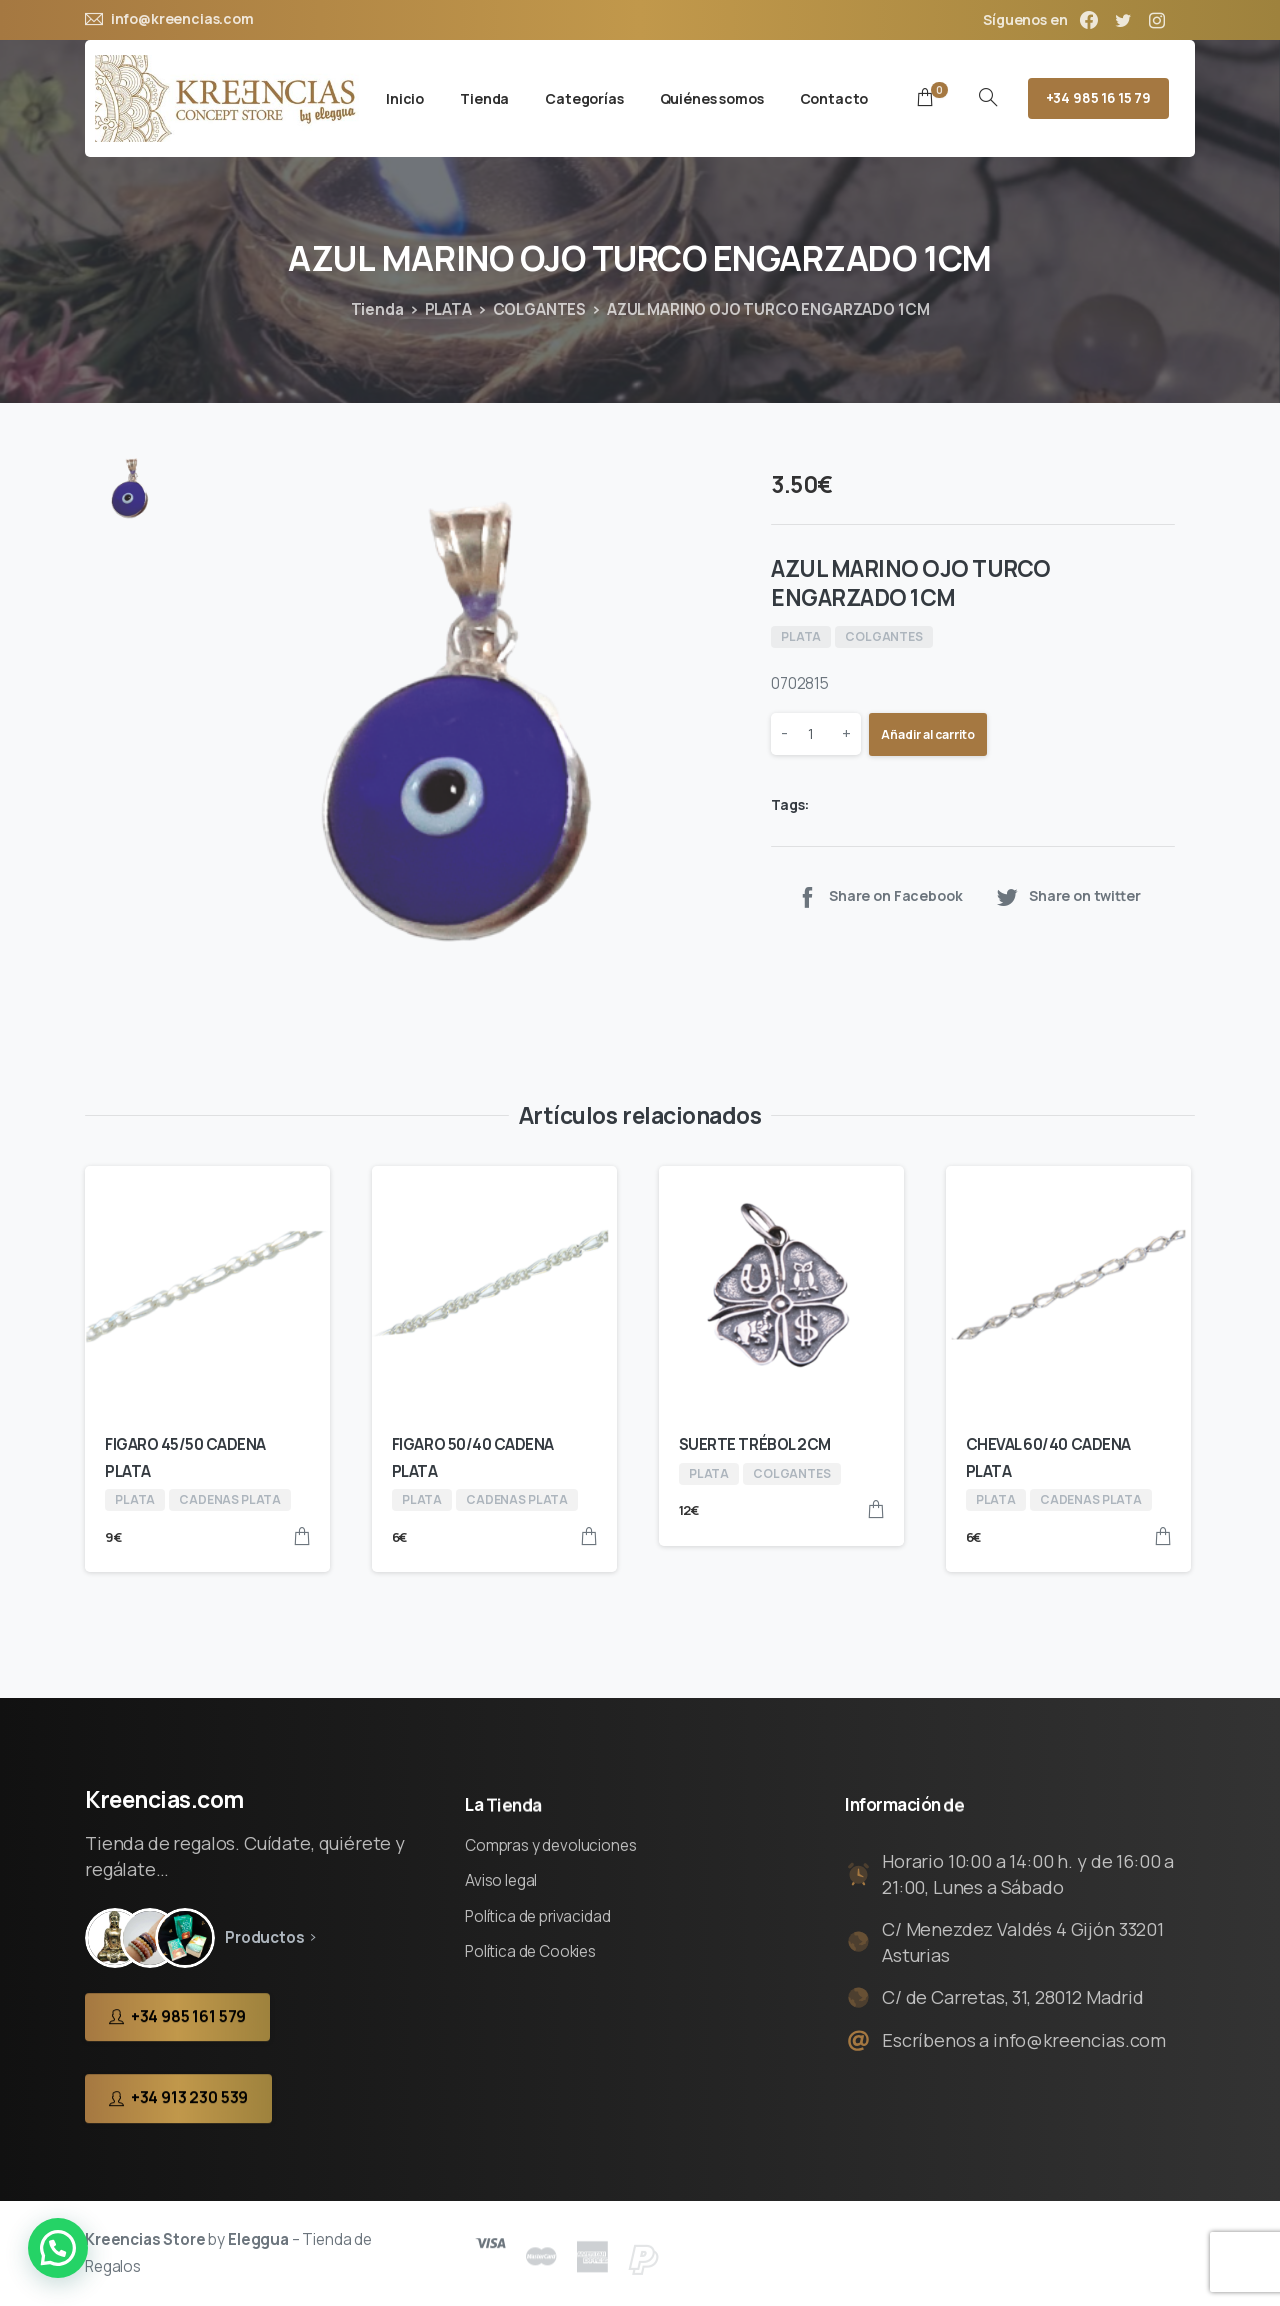  What do you see at coordinates (755, 1444) in the screenshot?
I see `SUERTE TRÉBOL 2CM` at bounding box center [755, 1444].